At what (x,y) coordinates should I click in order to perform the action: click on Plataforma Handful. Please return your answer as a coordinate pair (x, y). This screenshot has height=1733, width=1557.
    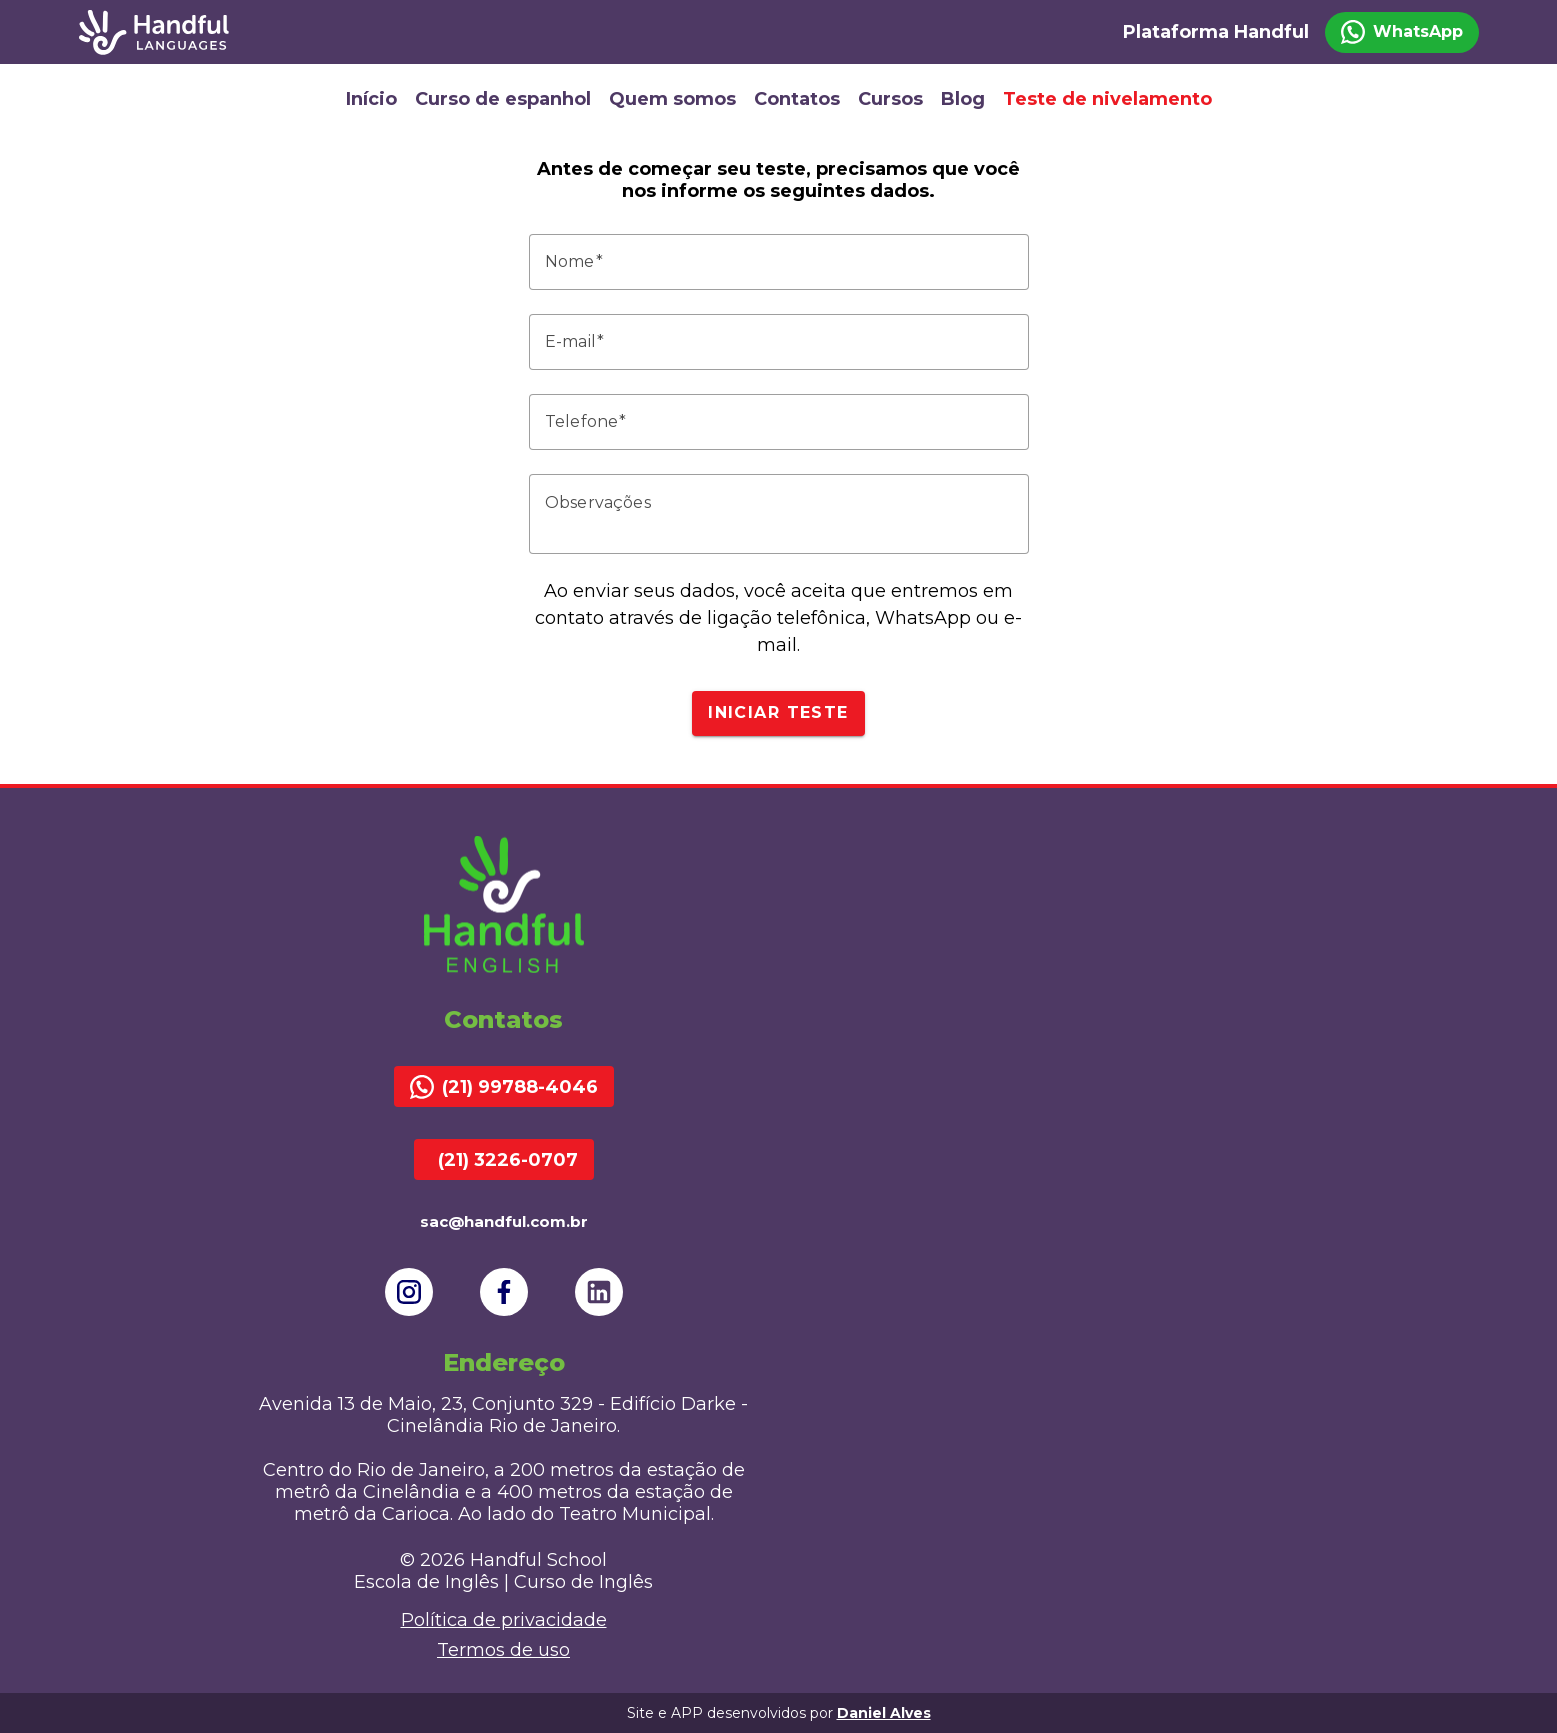
    Looking at the image, I should click on (1216, 32).